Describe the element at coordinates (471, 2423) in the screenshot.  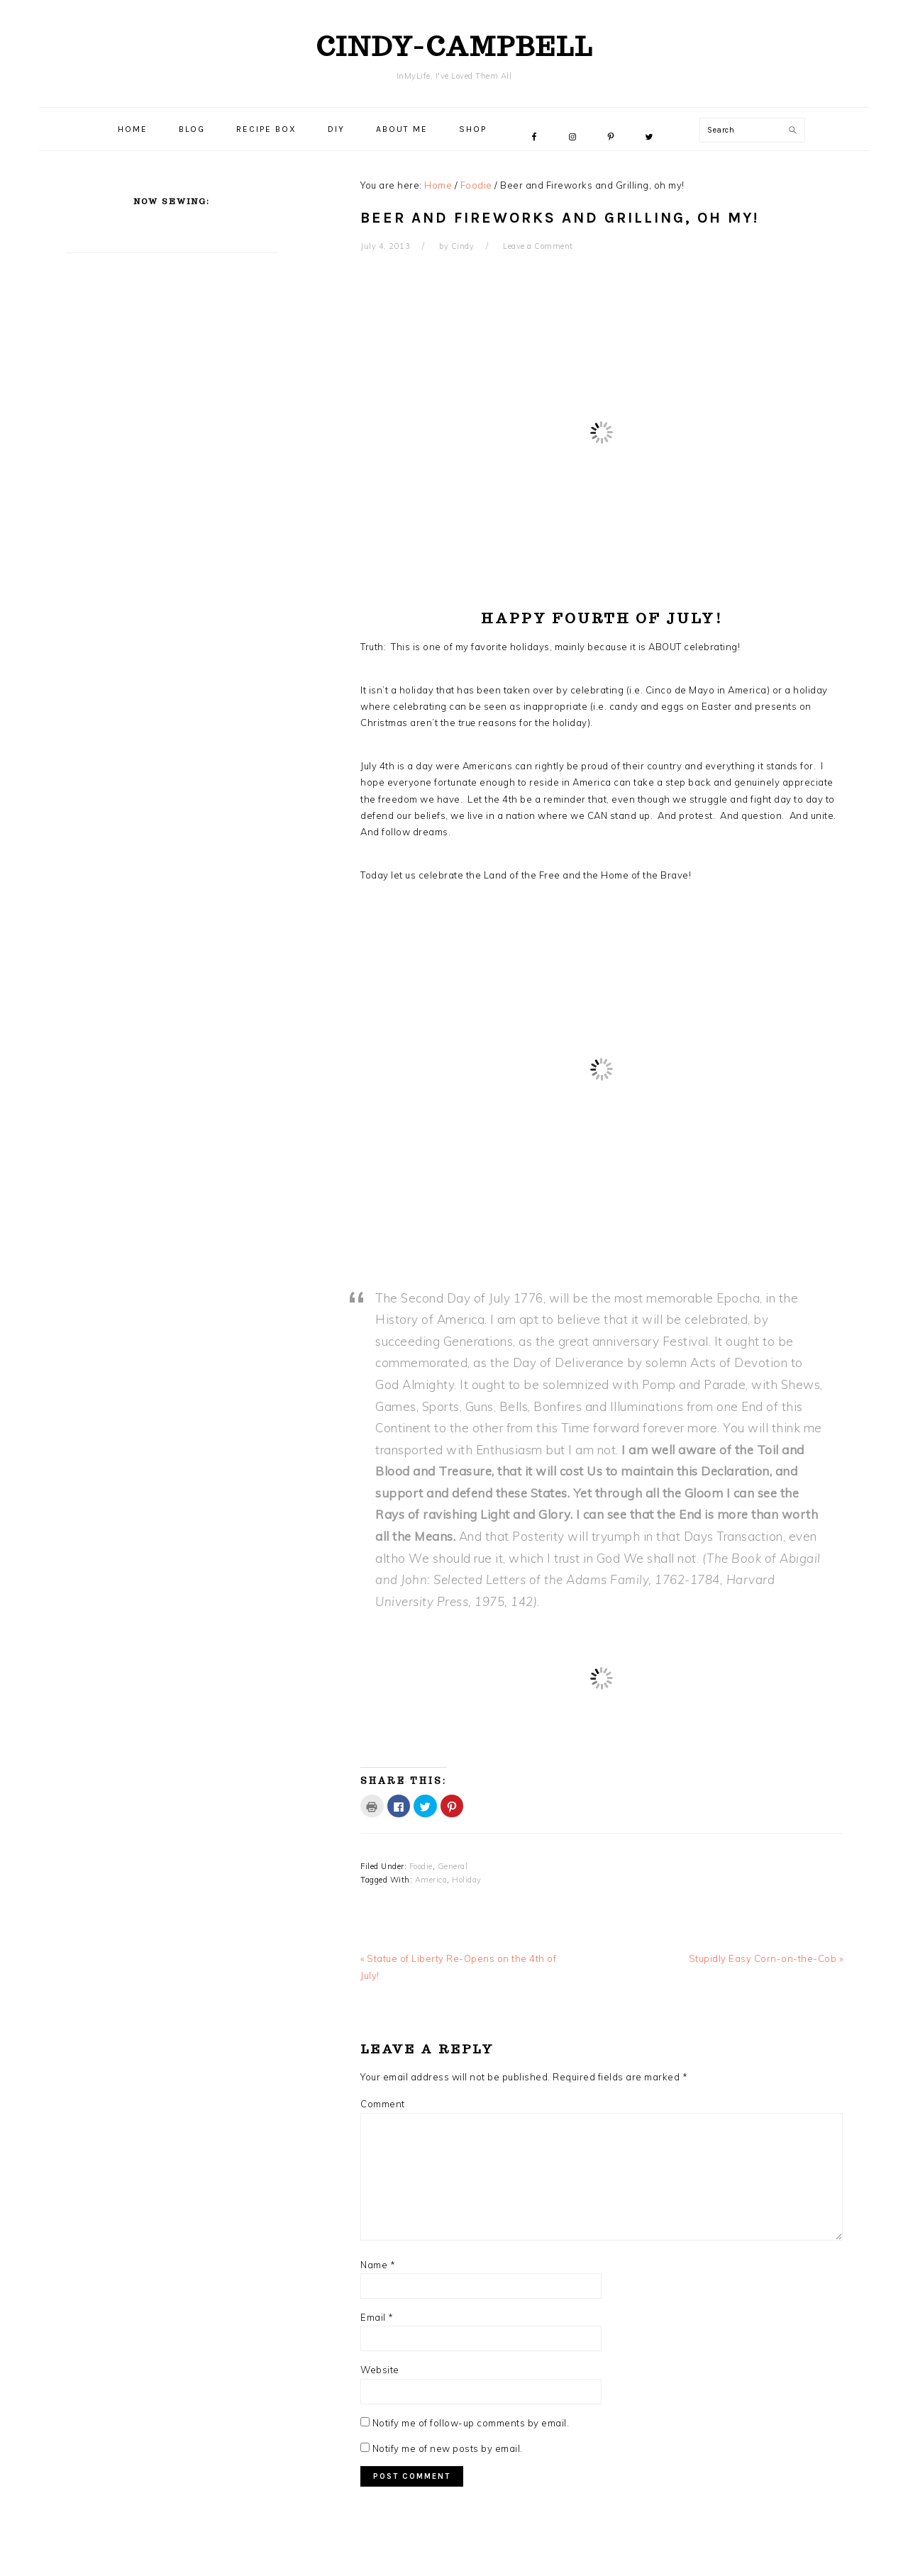
I see `Notify me of follow-up comments by email.` at that location.